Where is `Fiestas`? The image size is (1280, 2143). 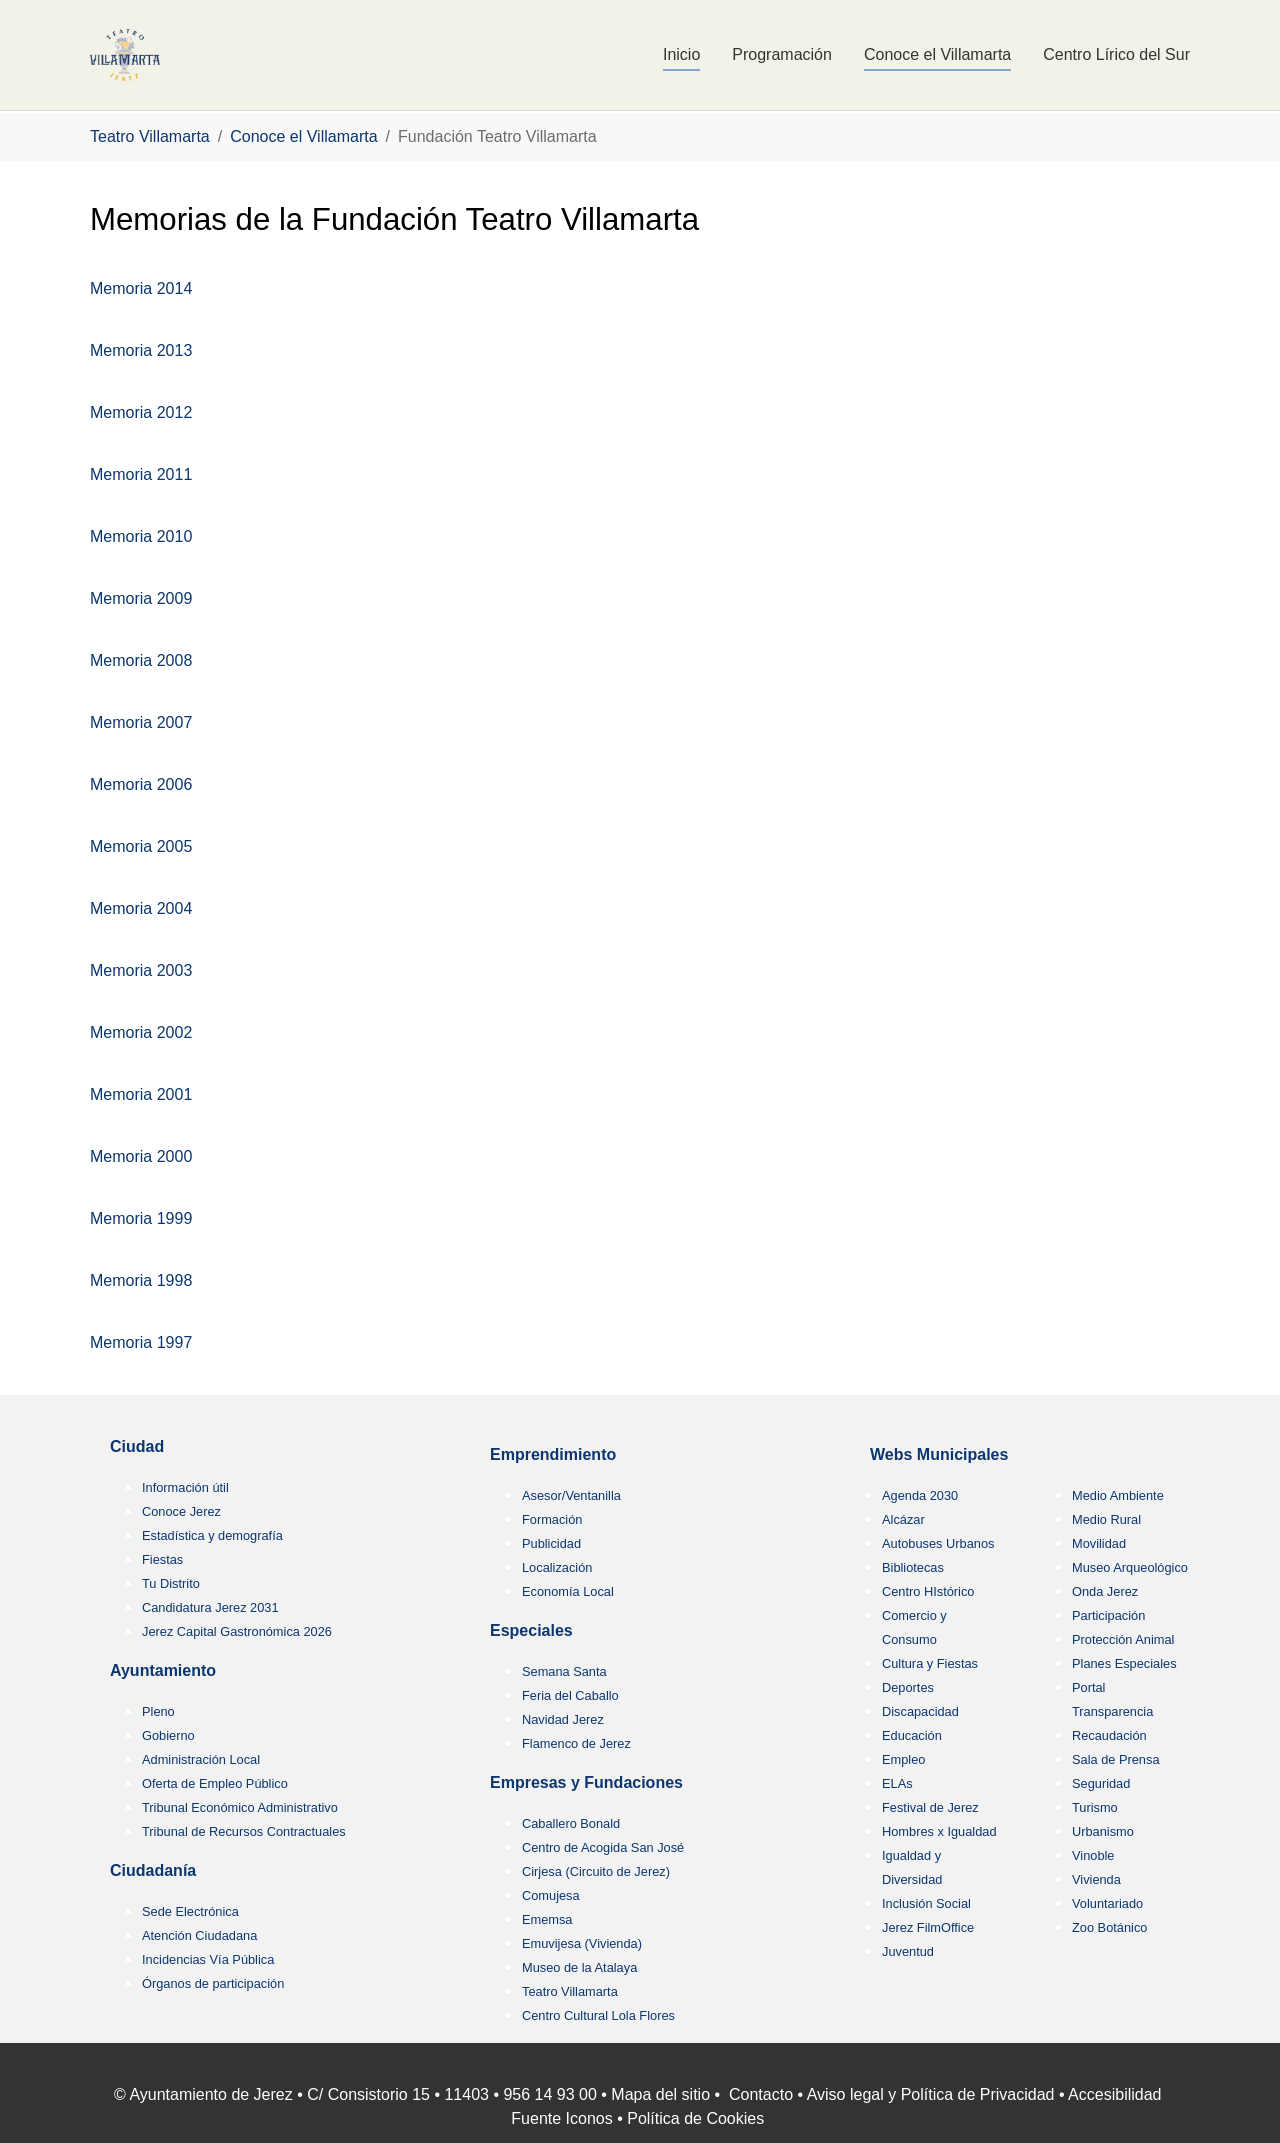
Fiestas is located at coordinates (162, 1559).